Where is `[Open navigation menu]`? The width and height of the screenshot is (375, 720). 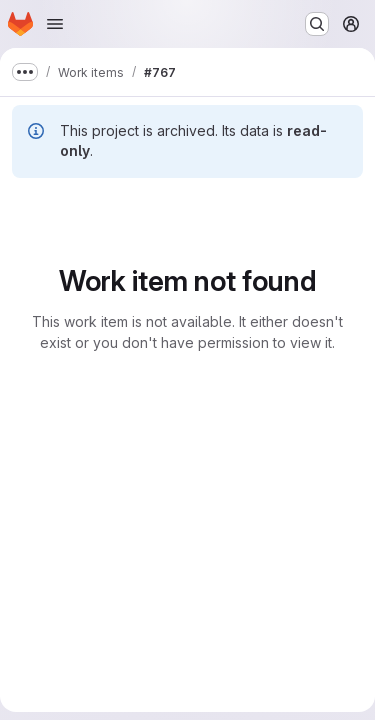
[Open navigation menu] is located at coordinates (55, 24).